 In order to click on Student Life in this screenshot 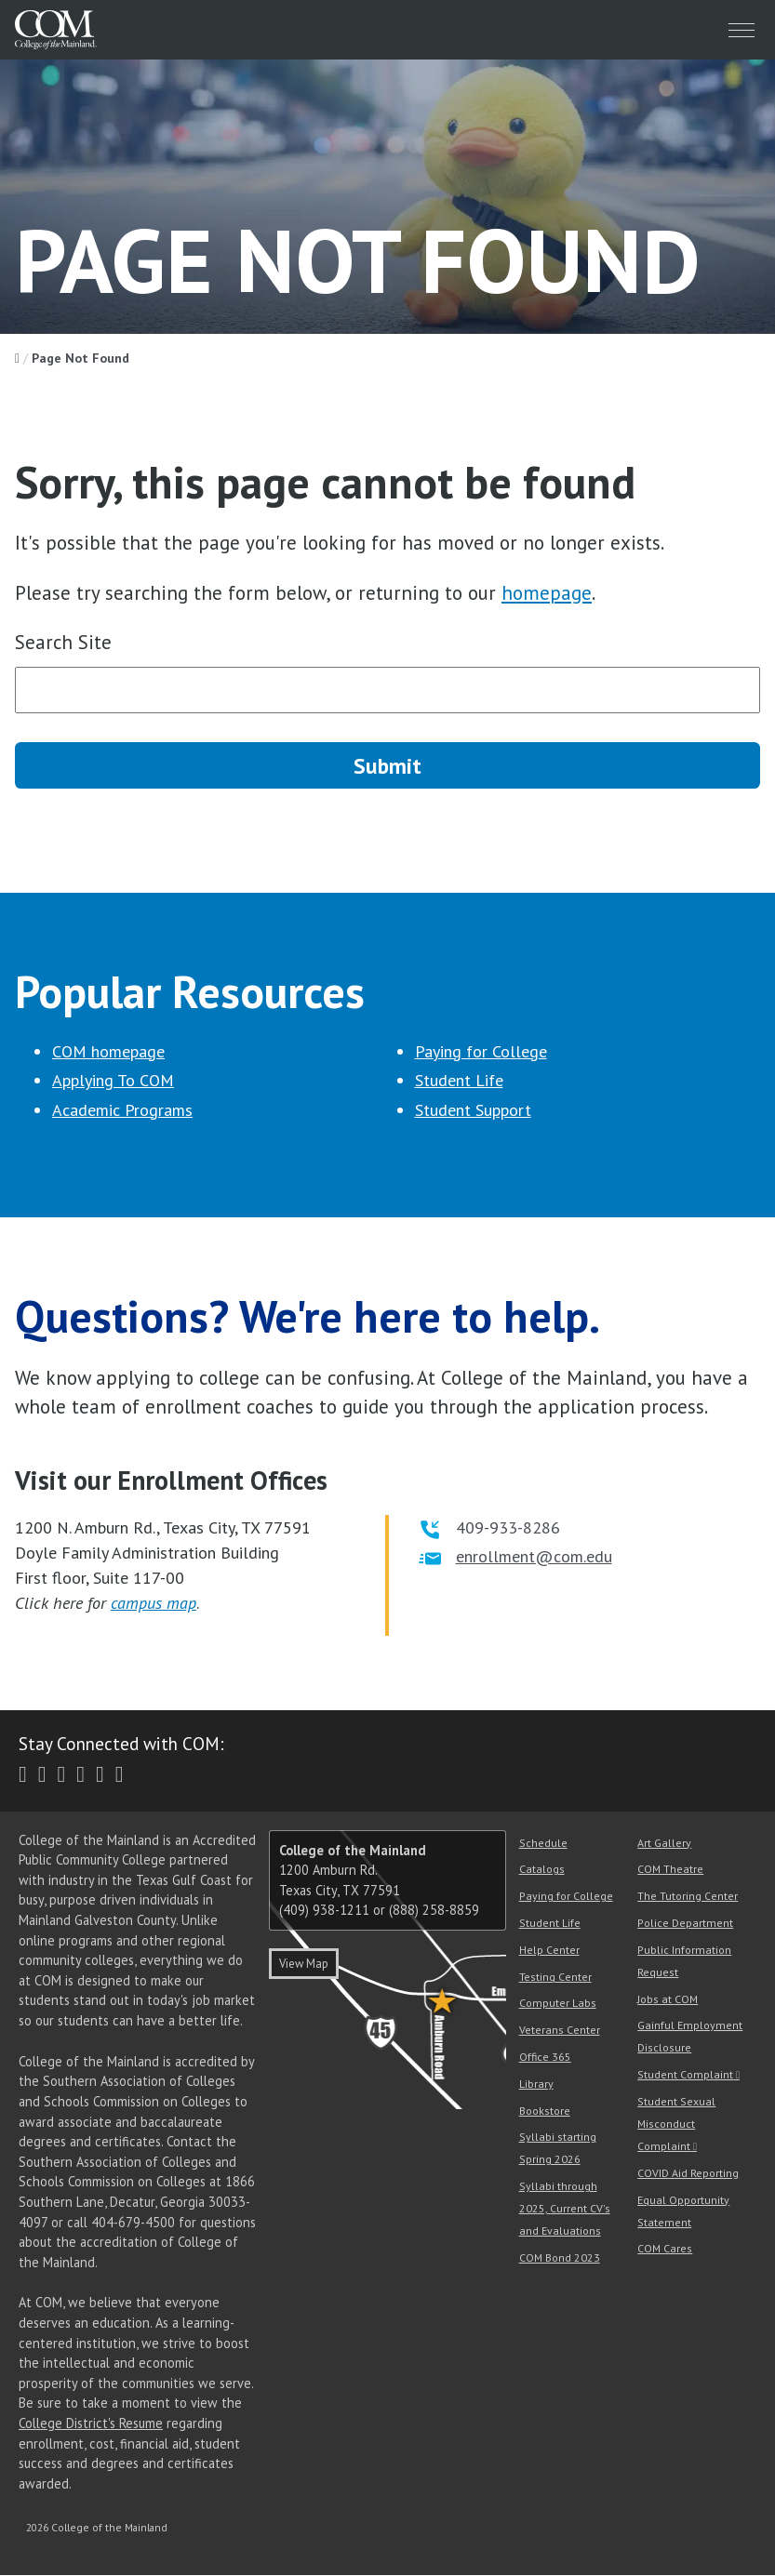, I will do `click(459, 1081)`.